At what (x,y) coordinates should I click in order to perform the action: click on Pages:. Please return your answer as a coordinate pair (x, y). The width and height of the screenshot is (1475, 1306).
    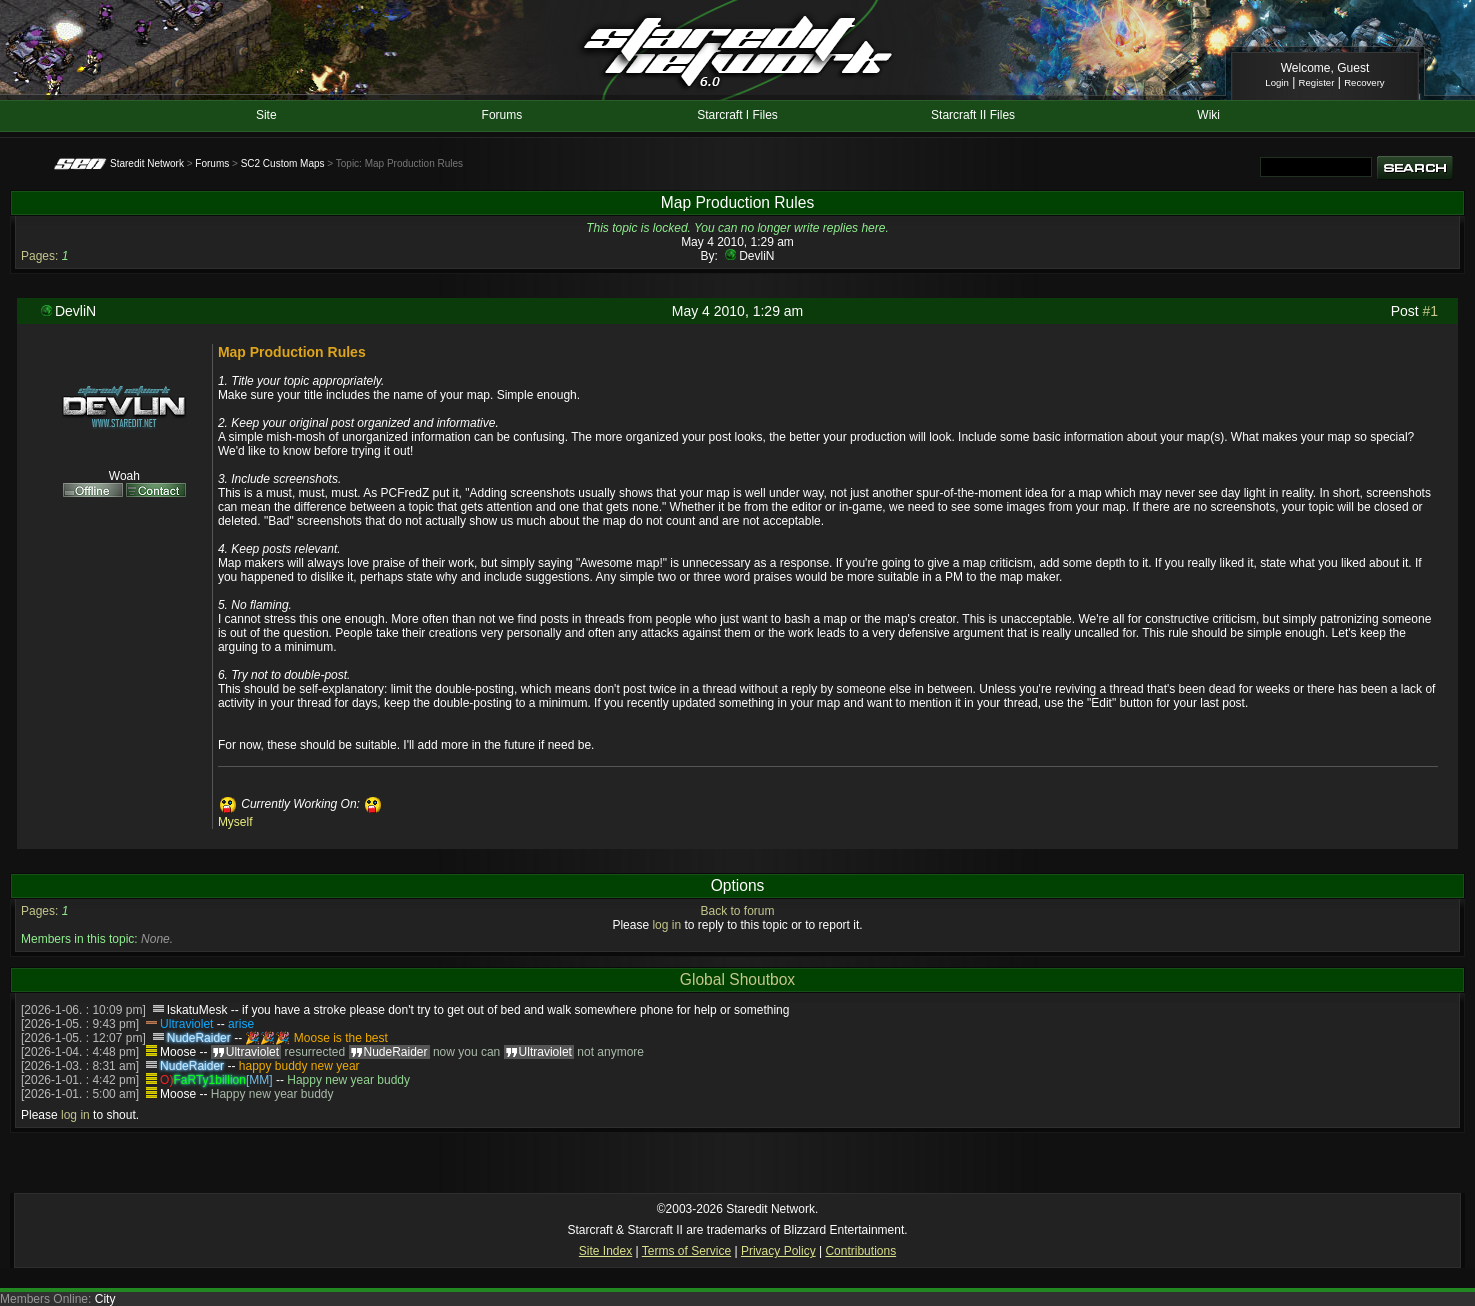
    Looking at the image, I should click on (39, 256).